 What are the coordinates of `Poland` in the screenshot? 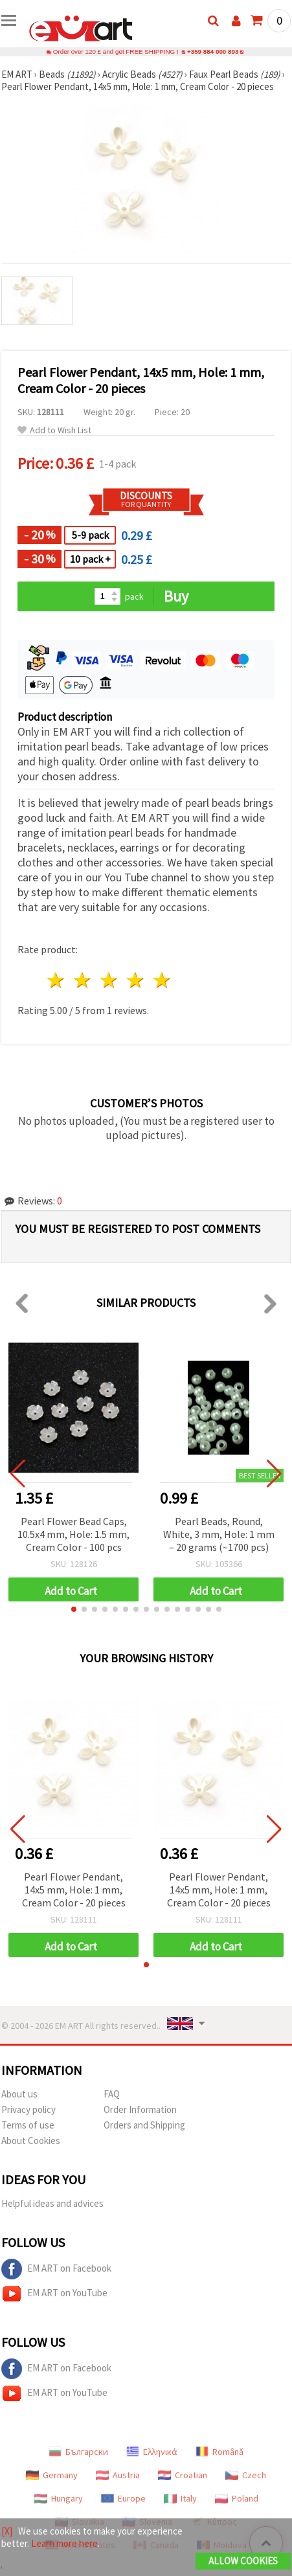 It's located at (236, 2498).